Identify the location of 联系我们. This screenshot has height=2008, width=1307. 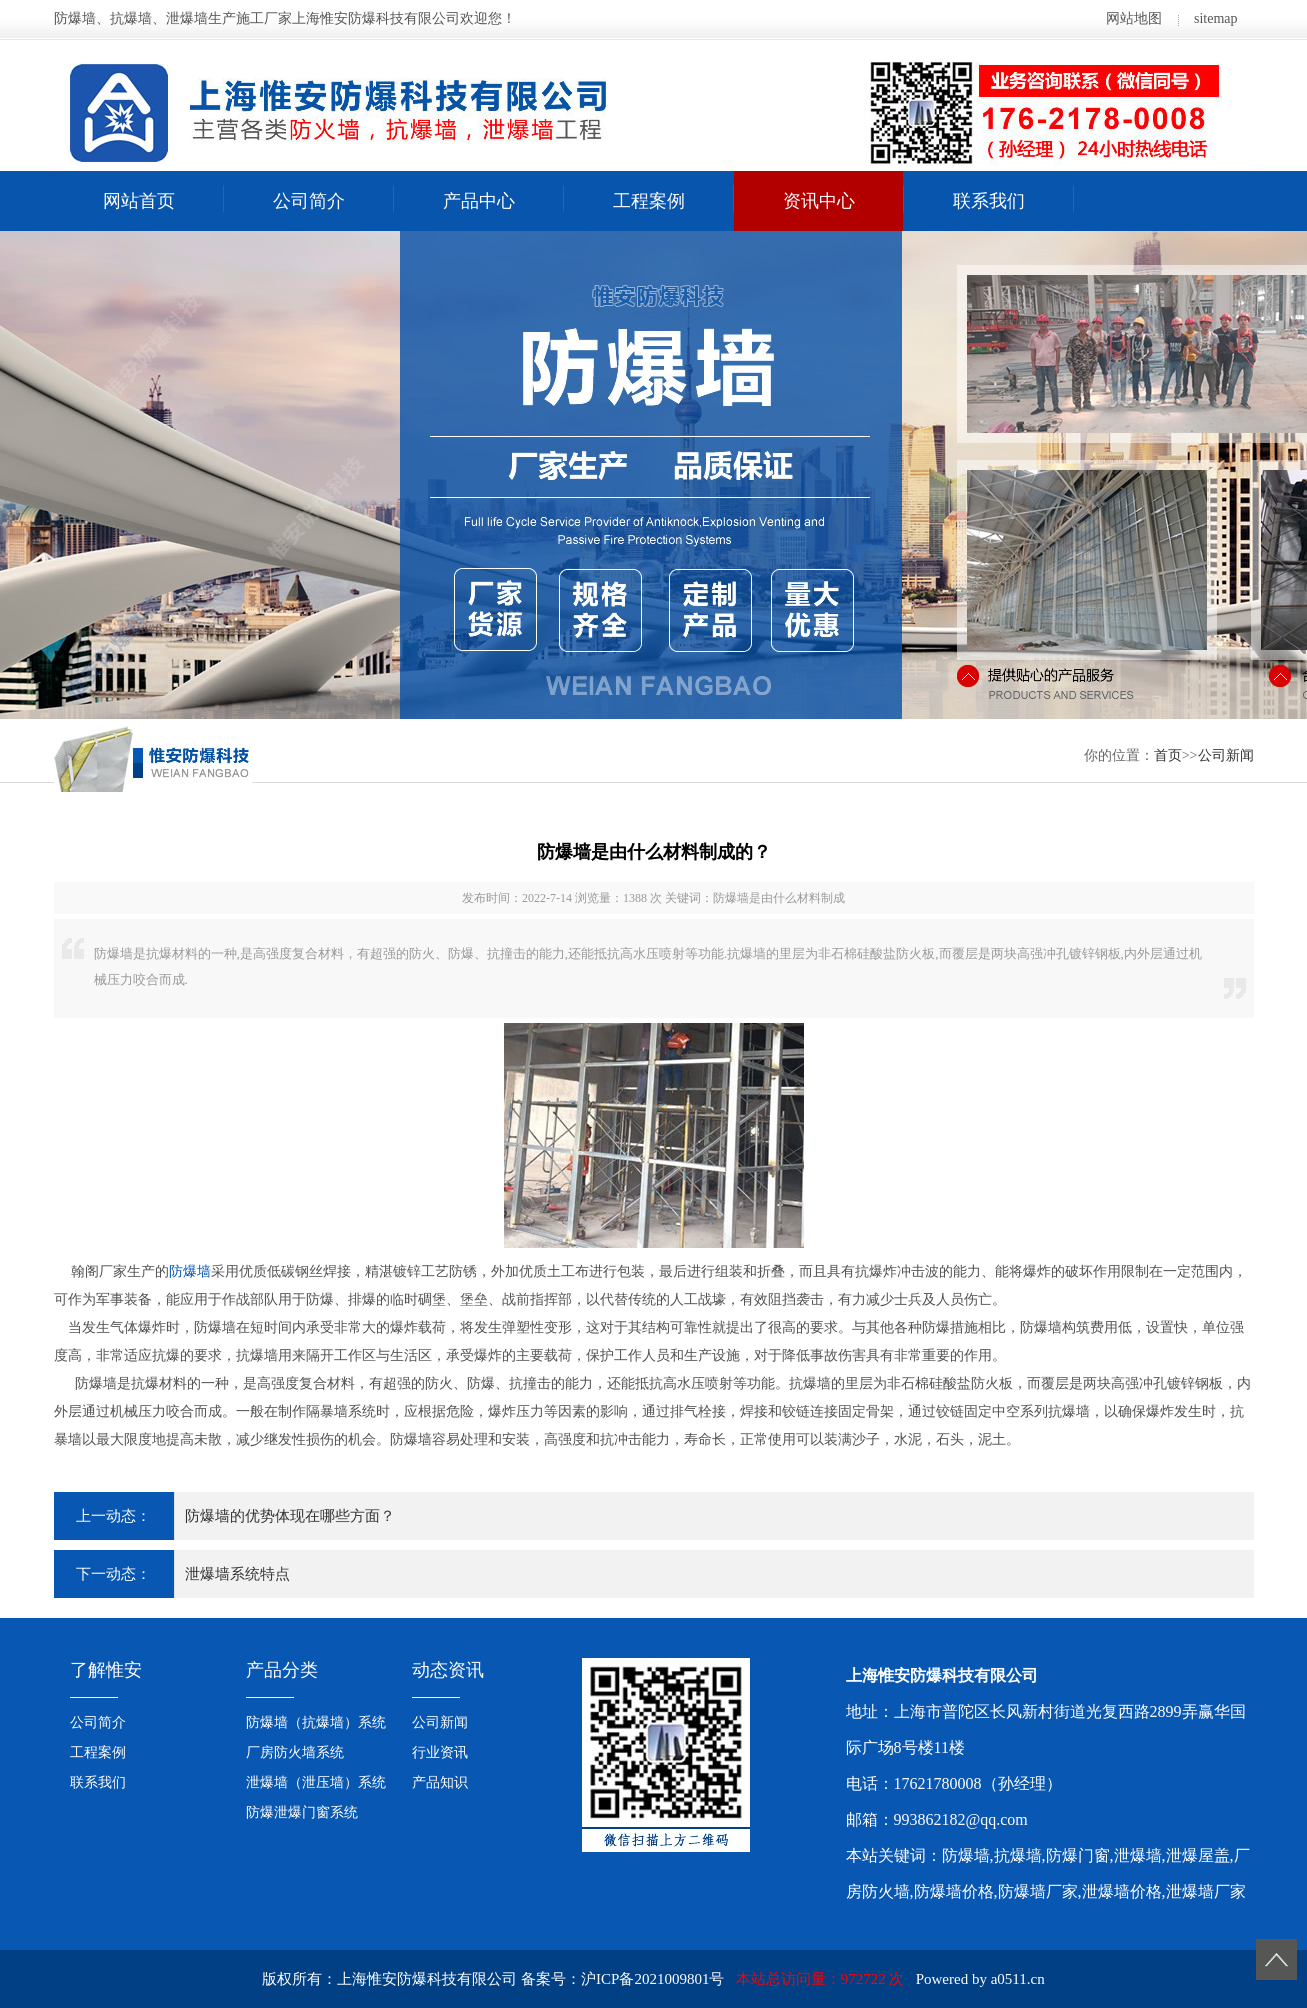
(989, 201).